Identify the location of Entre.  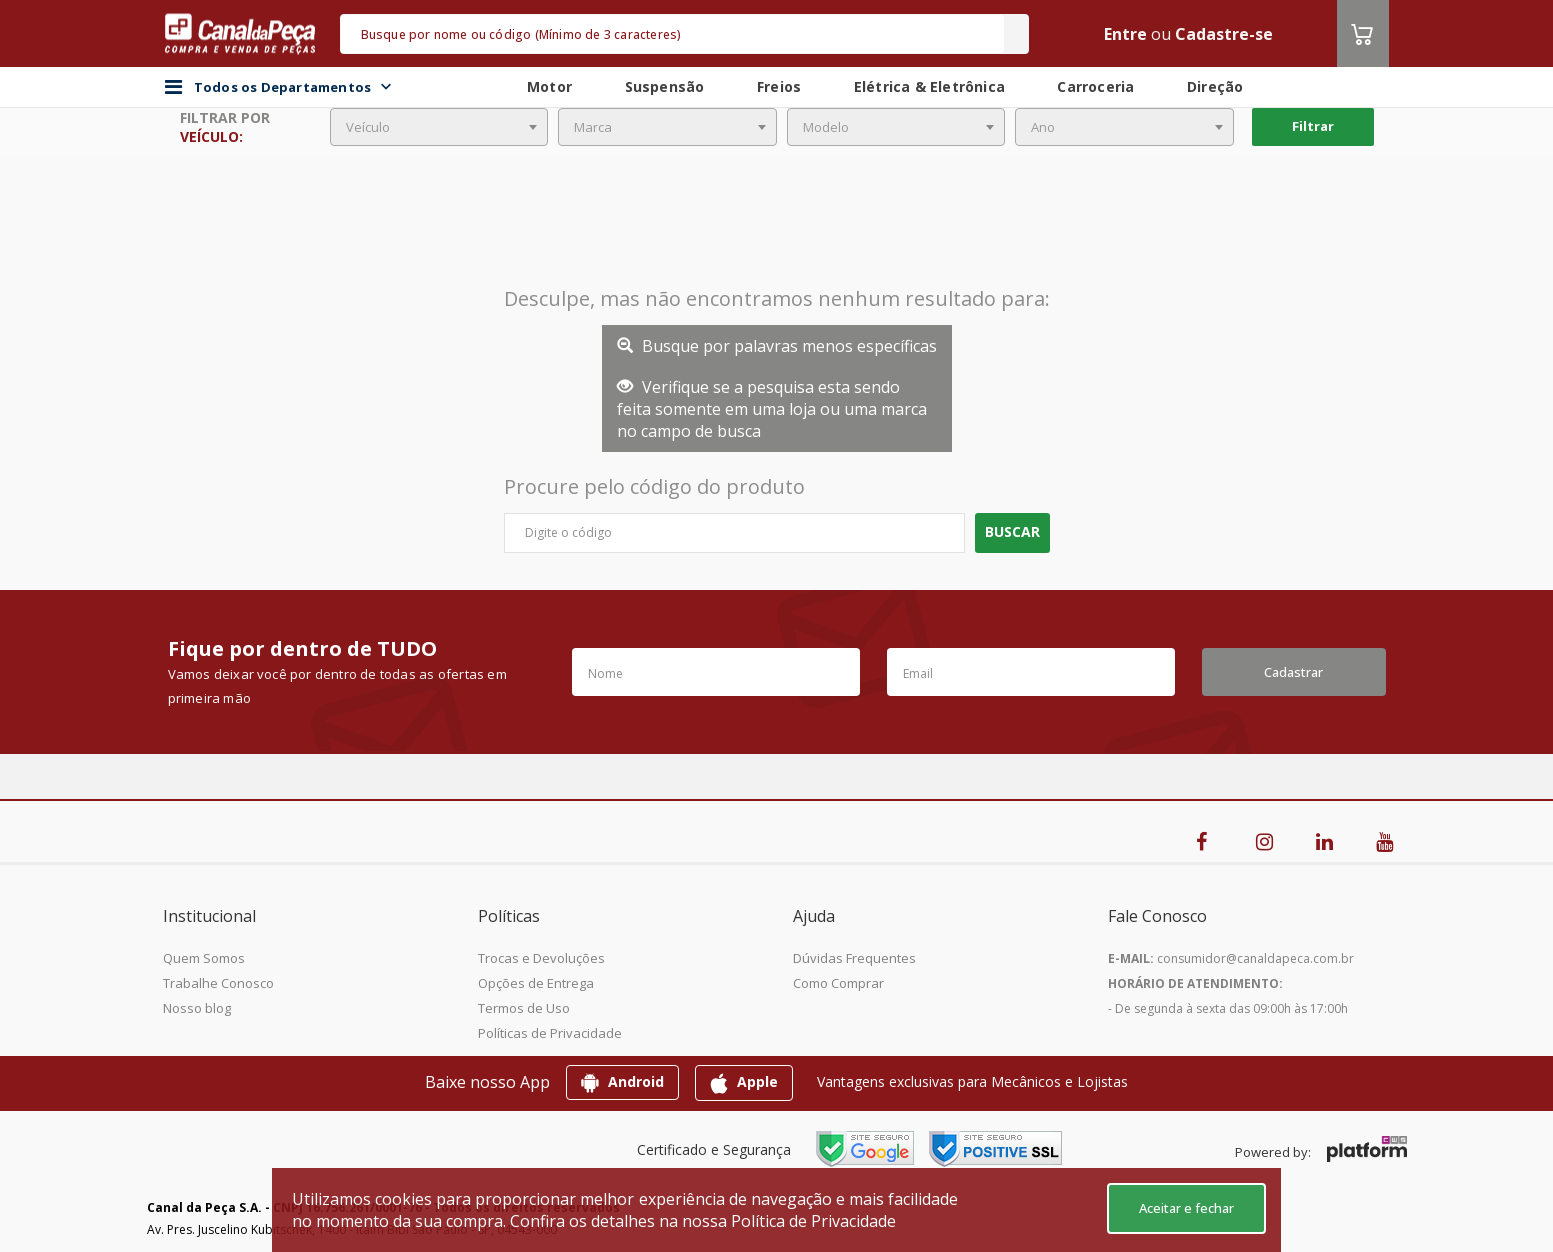
(1125, 34).